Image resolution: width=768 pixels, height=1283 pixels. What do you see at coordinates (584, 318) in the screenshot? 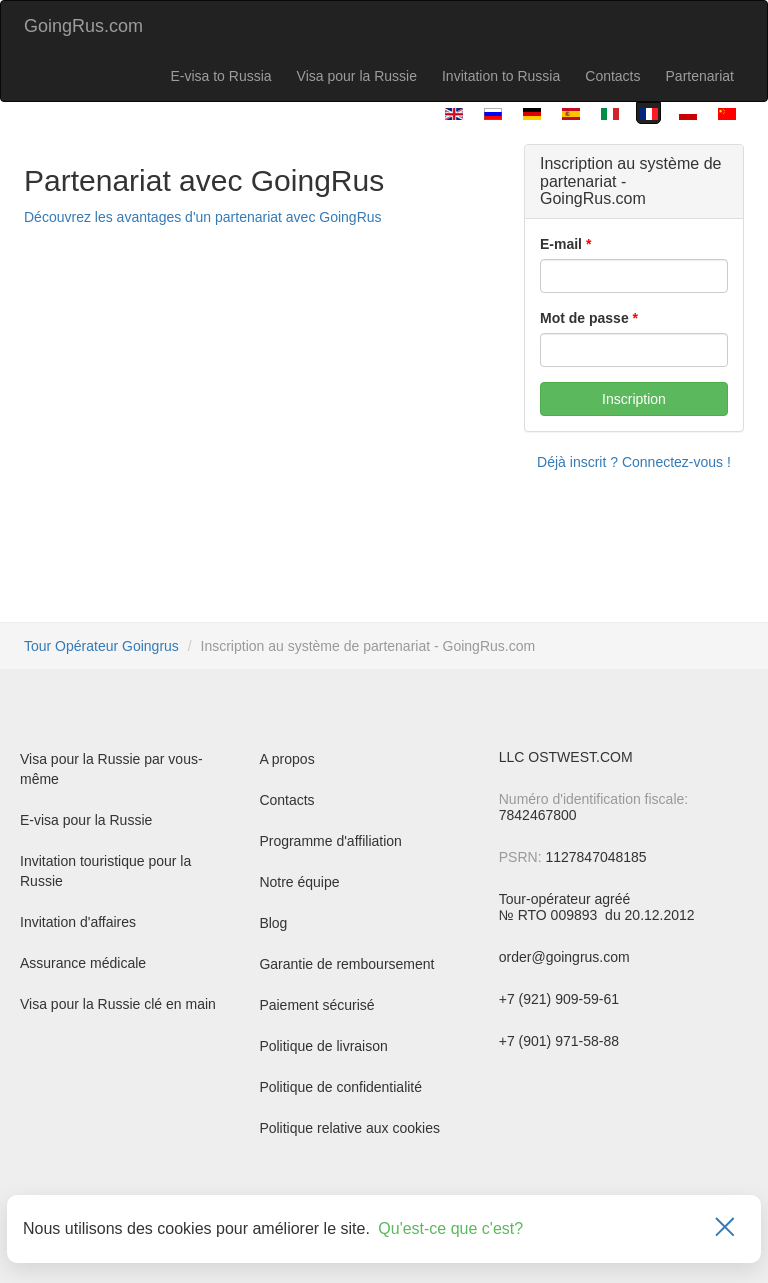
I see `Mot de passe` at bounding box center [584, 318].